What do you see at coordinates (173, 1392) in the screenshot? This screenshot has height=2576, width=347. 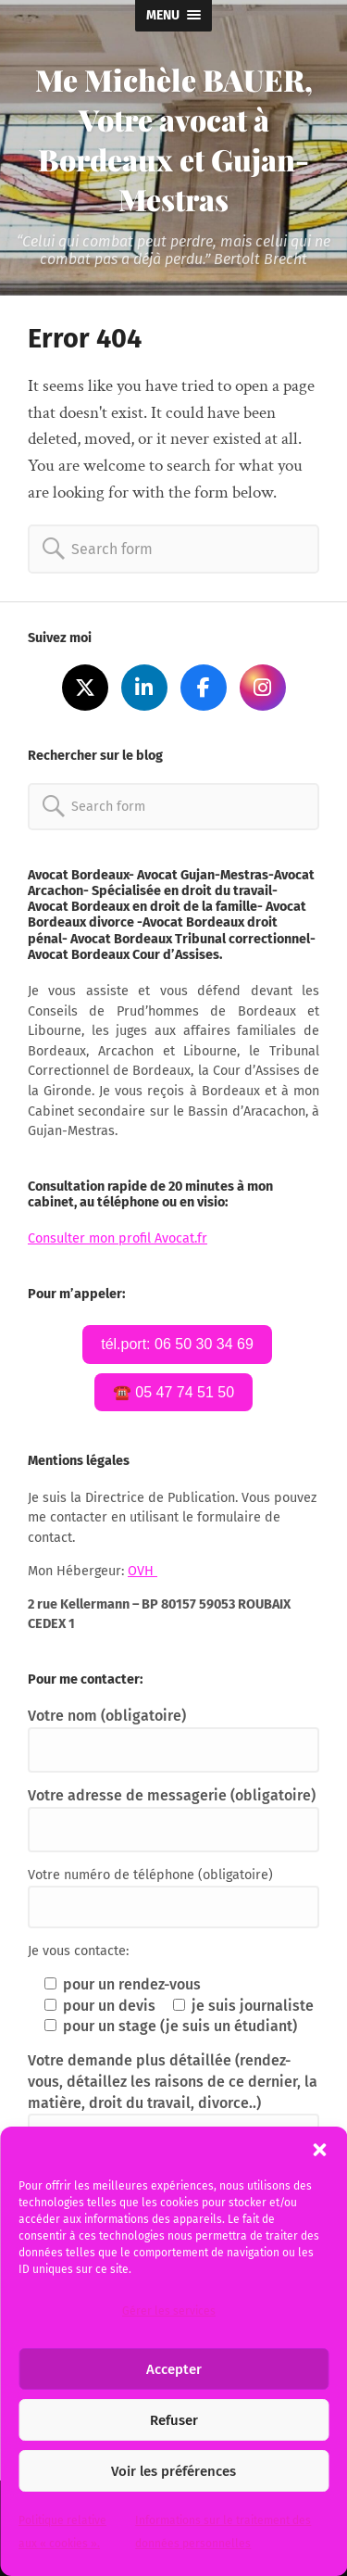 I see `☎️ 05 47 74 51 50` at bounding box center [173, 1392].